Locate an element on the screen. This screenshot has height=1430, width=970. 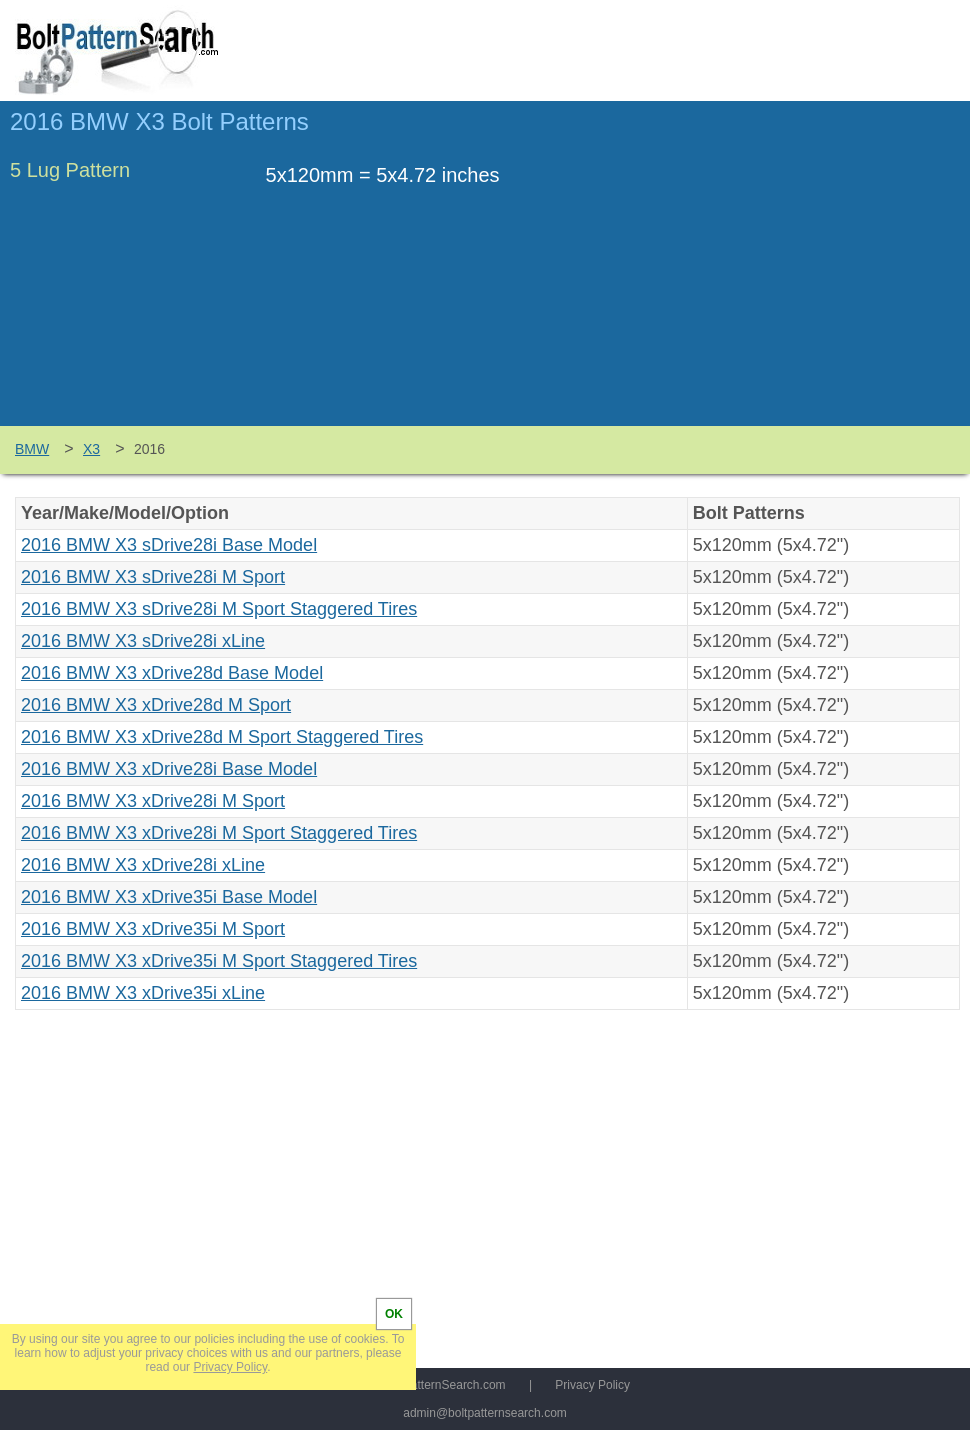
[Advertisement] is located at coordinates (792, 273).